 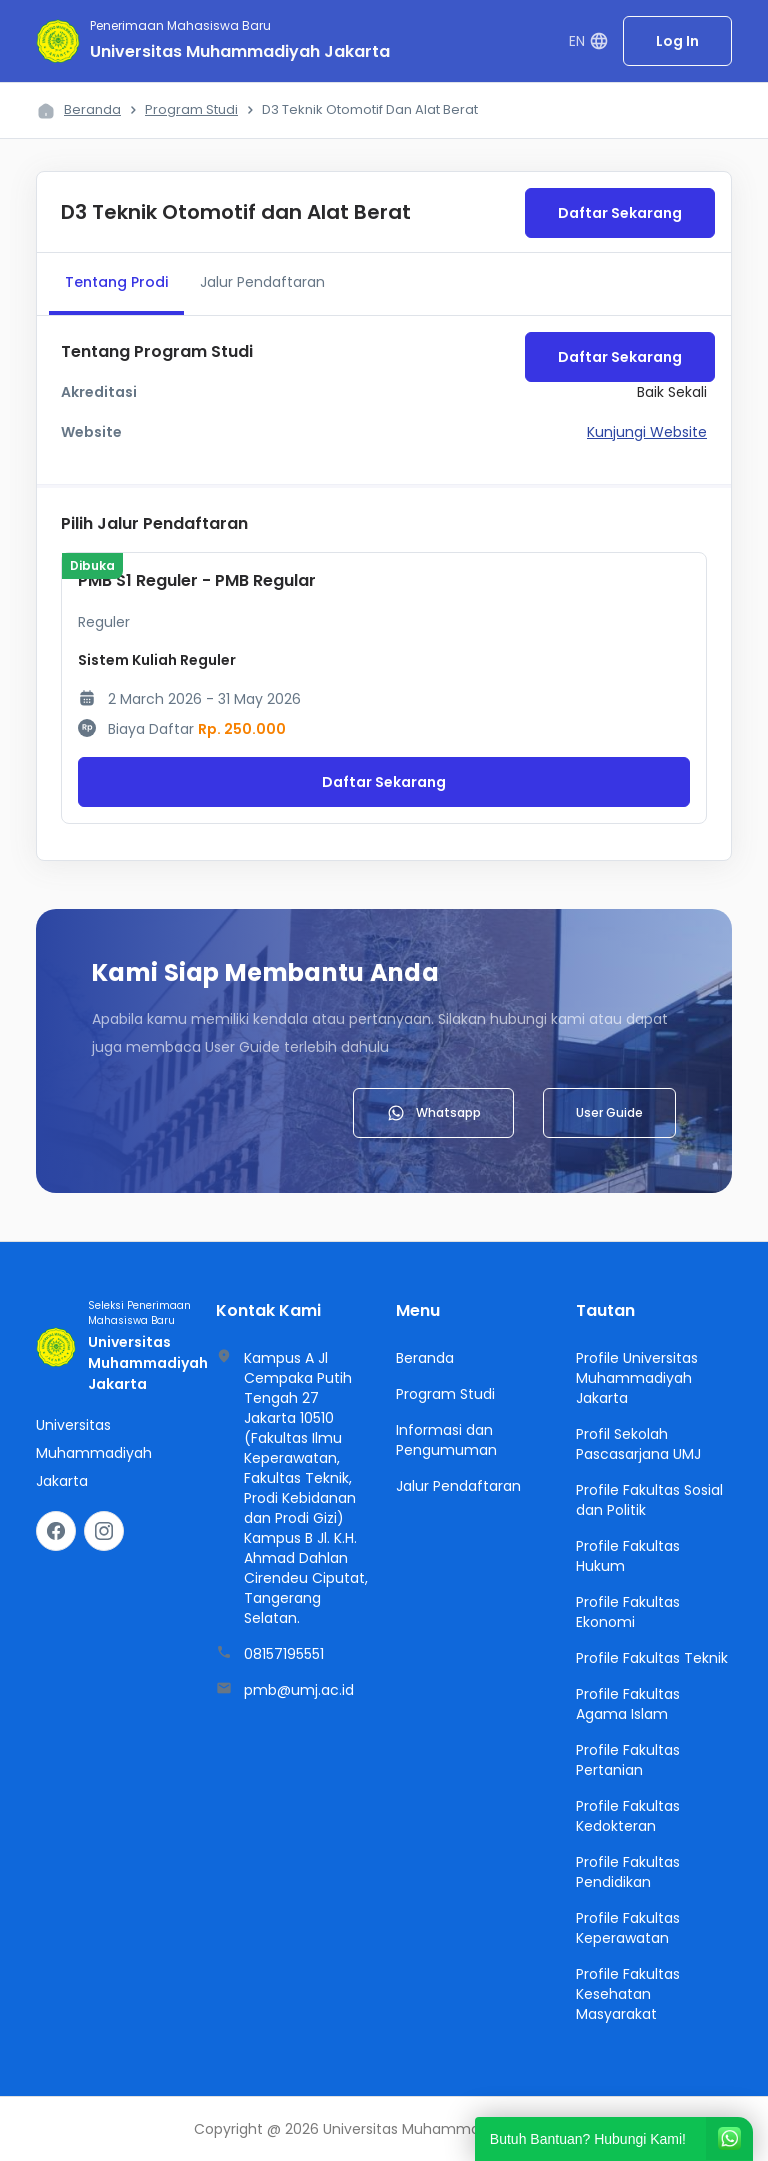 I want to click on Beranda, so click(x=92, y=109).